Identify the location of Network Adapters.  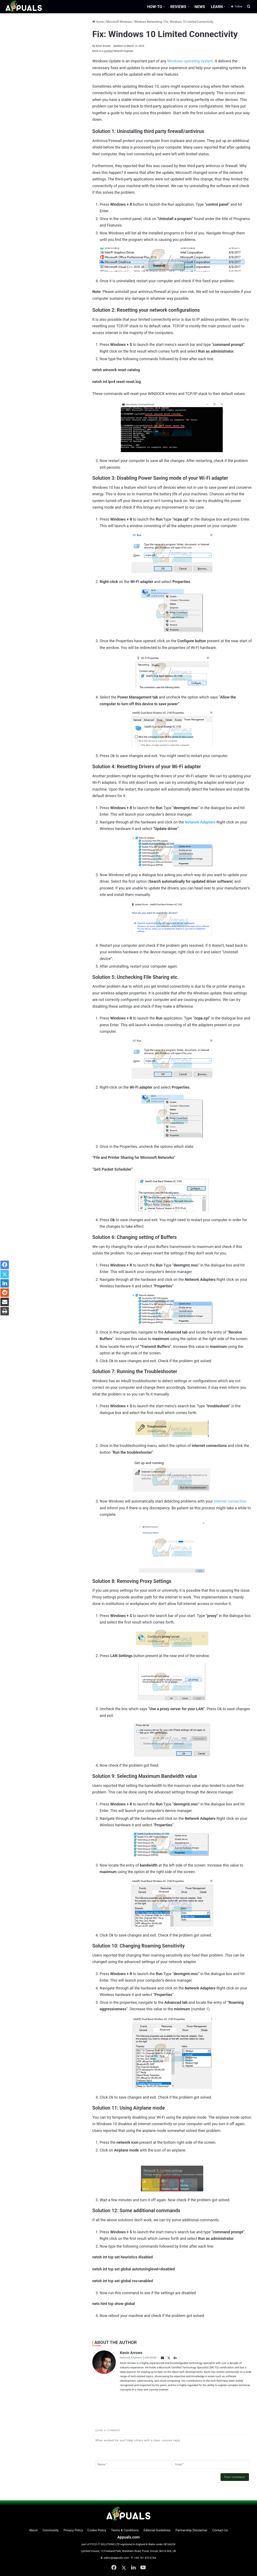
(200, 822).